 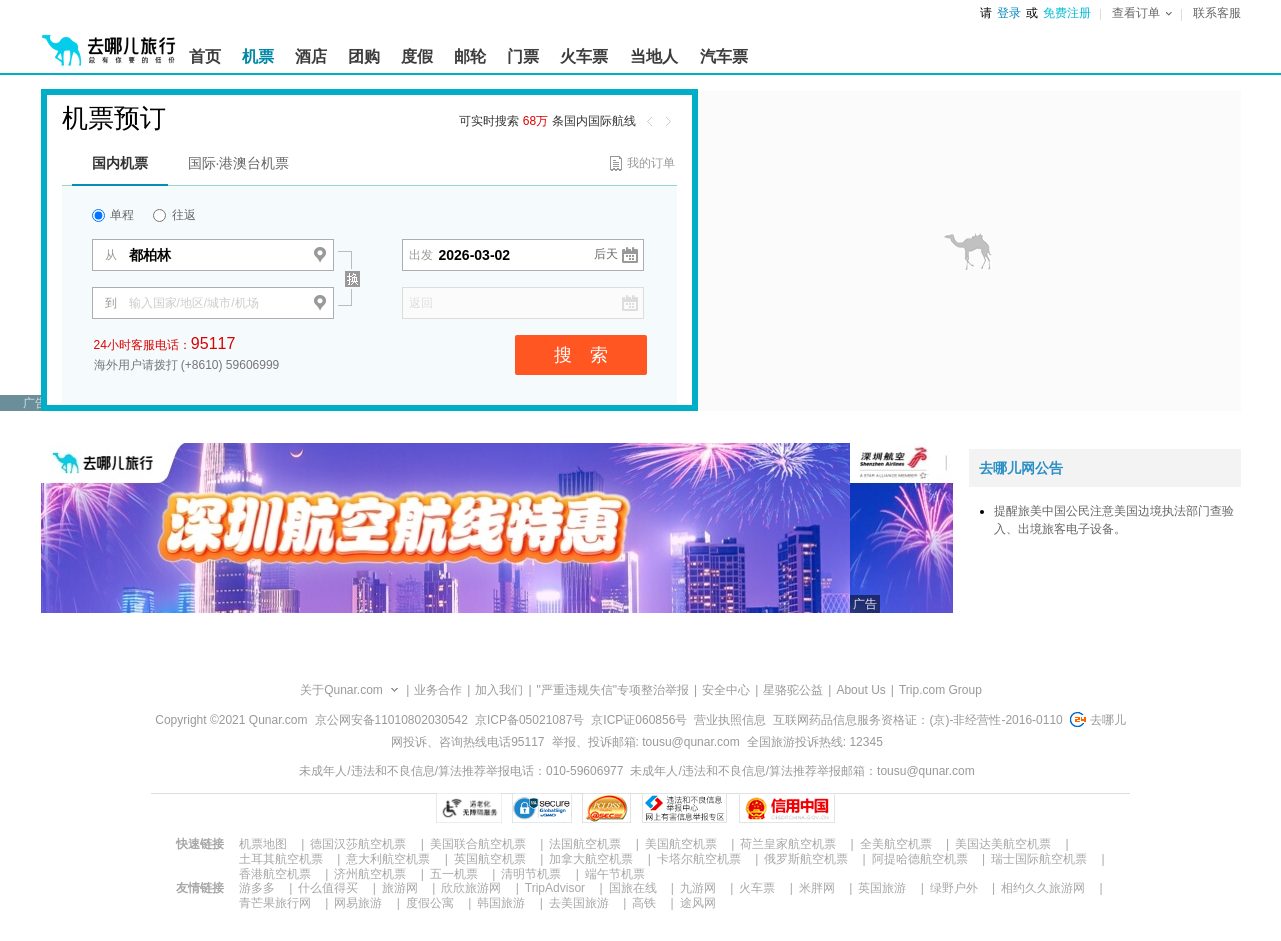 I want to click on 法国航空机票, so click(x=585, y=844).